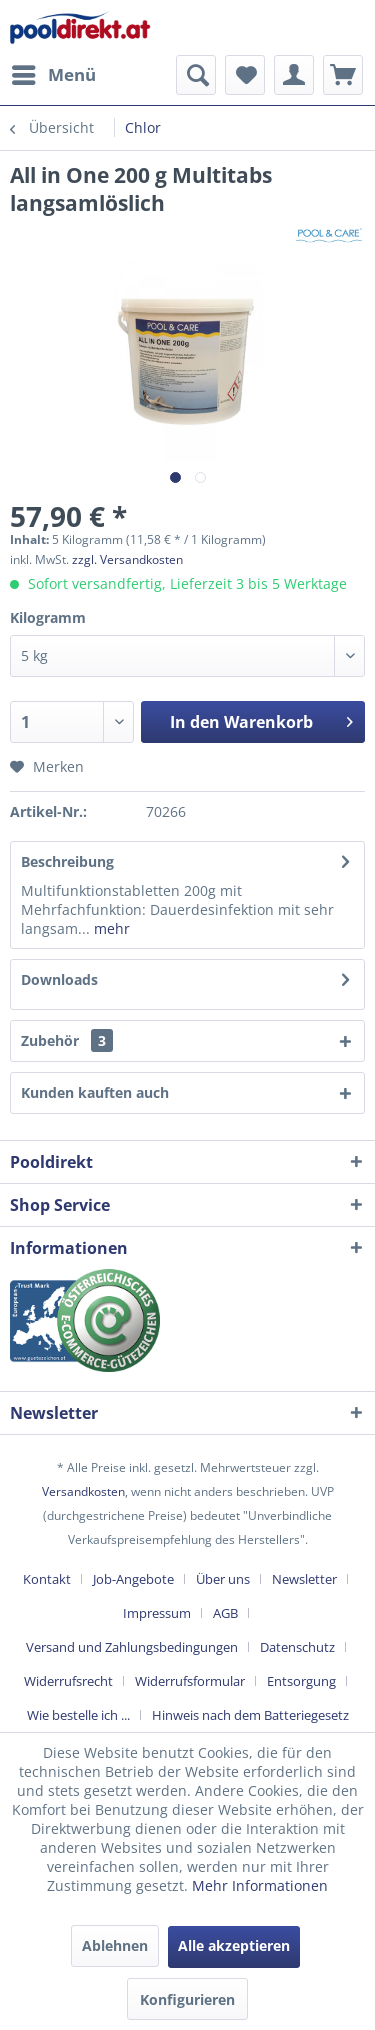 The height and width of the screenshot is (2030, 375). Describe the element at coordinates (157, 1613) in the screenshot. I see `Impressum` at that location.